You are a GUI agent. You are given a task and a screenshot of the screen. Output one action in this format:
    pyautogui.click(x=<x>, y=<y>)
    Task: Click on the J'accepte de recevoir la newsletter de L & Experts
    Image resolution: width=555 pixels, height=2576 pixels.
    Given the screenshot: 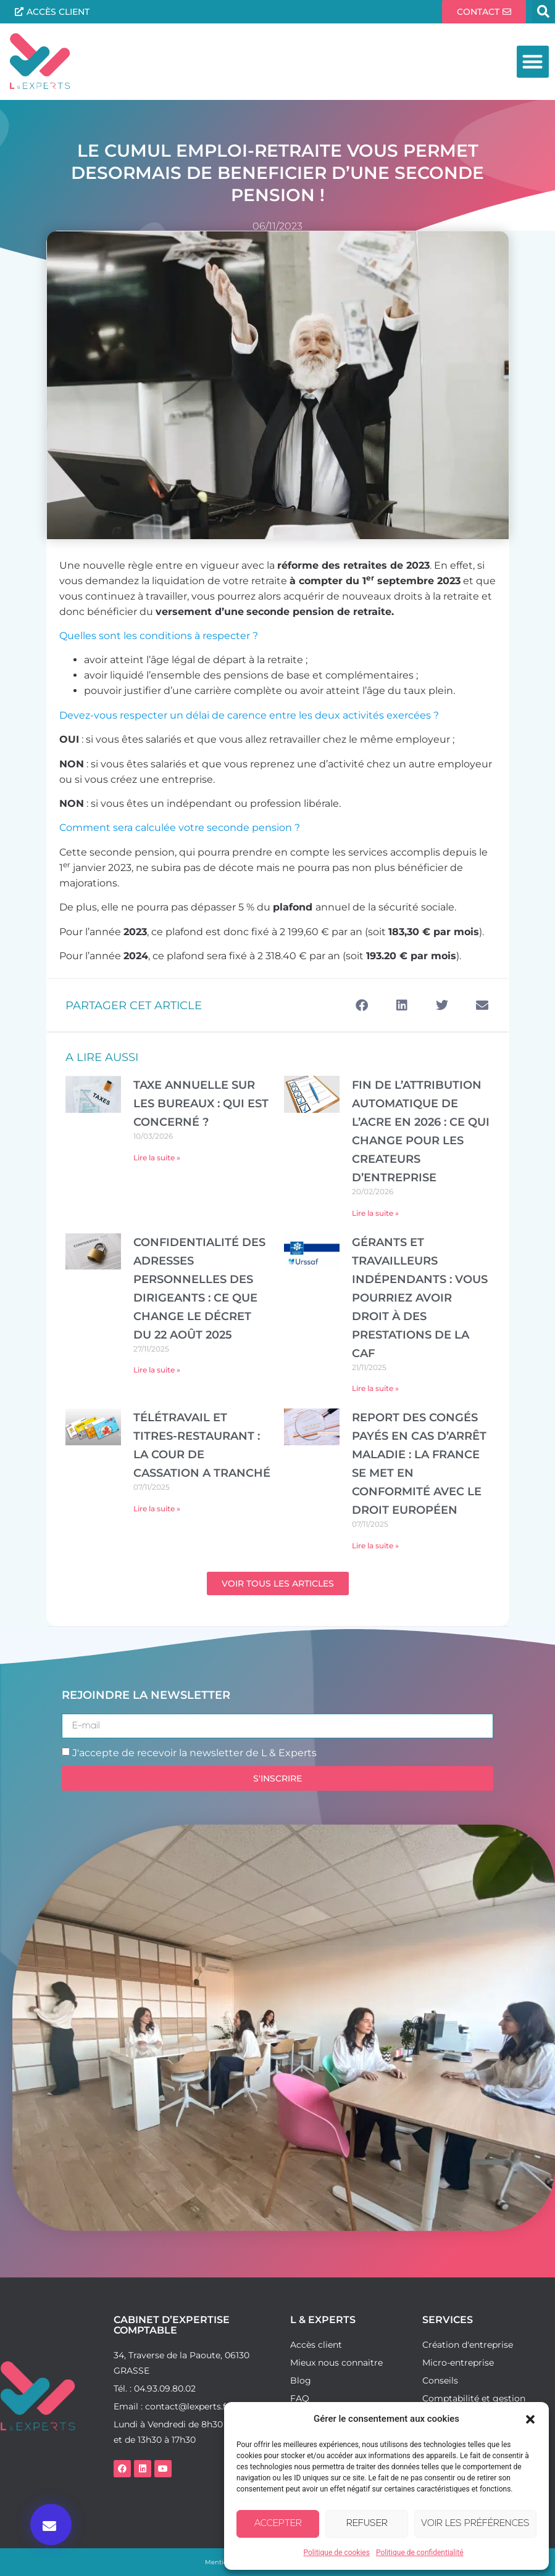 What is the action you would take?
    pyautogui.click(x=194, y=1753)
    